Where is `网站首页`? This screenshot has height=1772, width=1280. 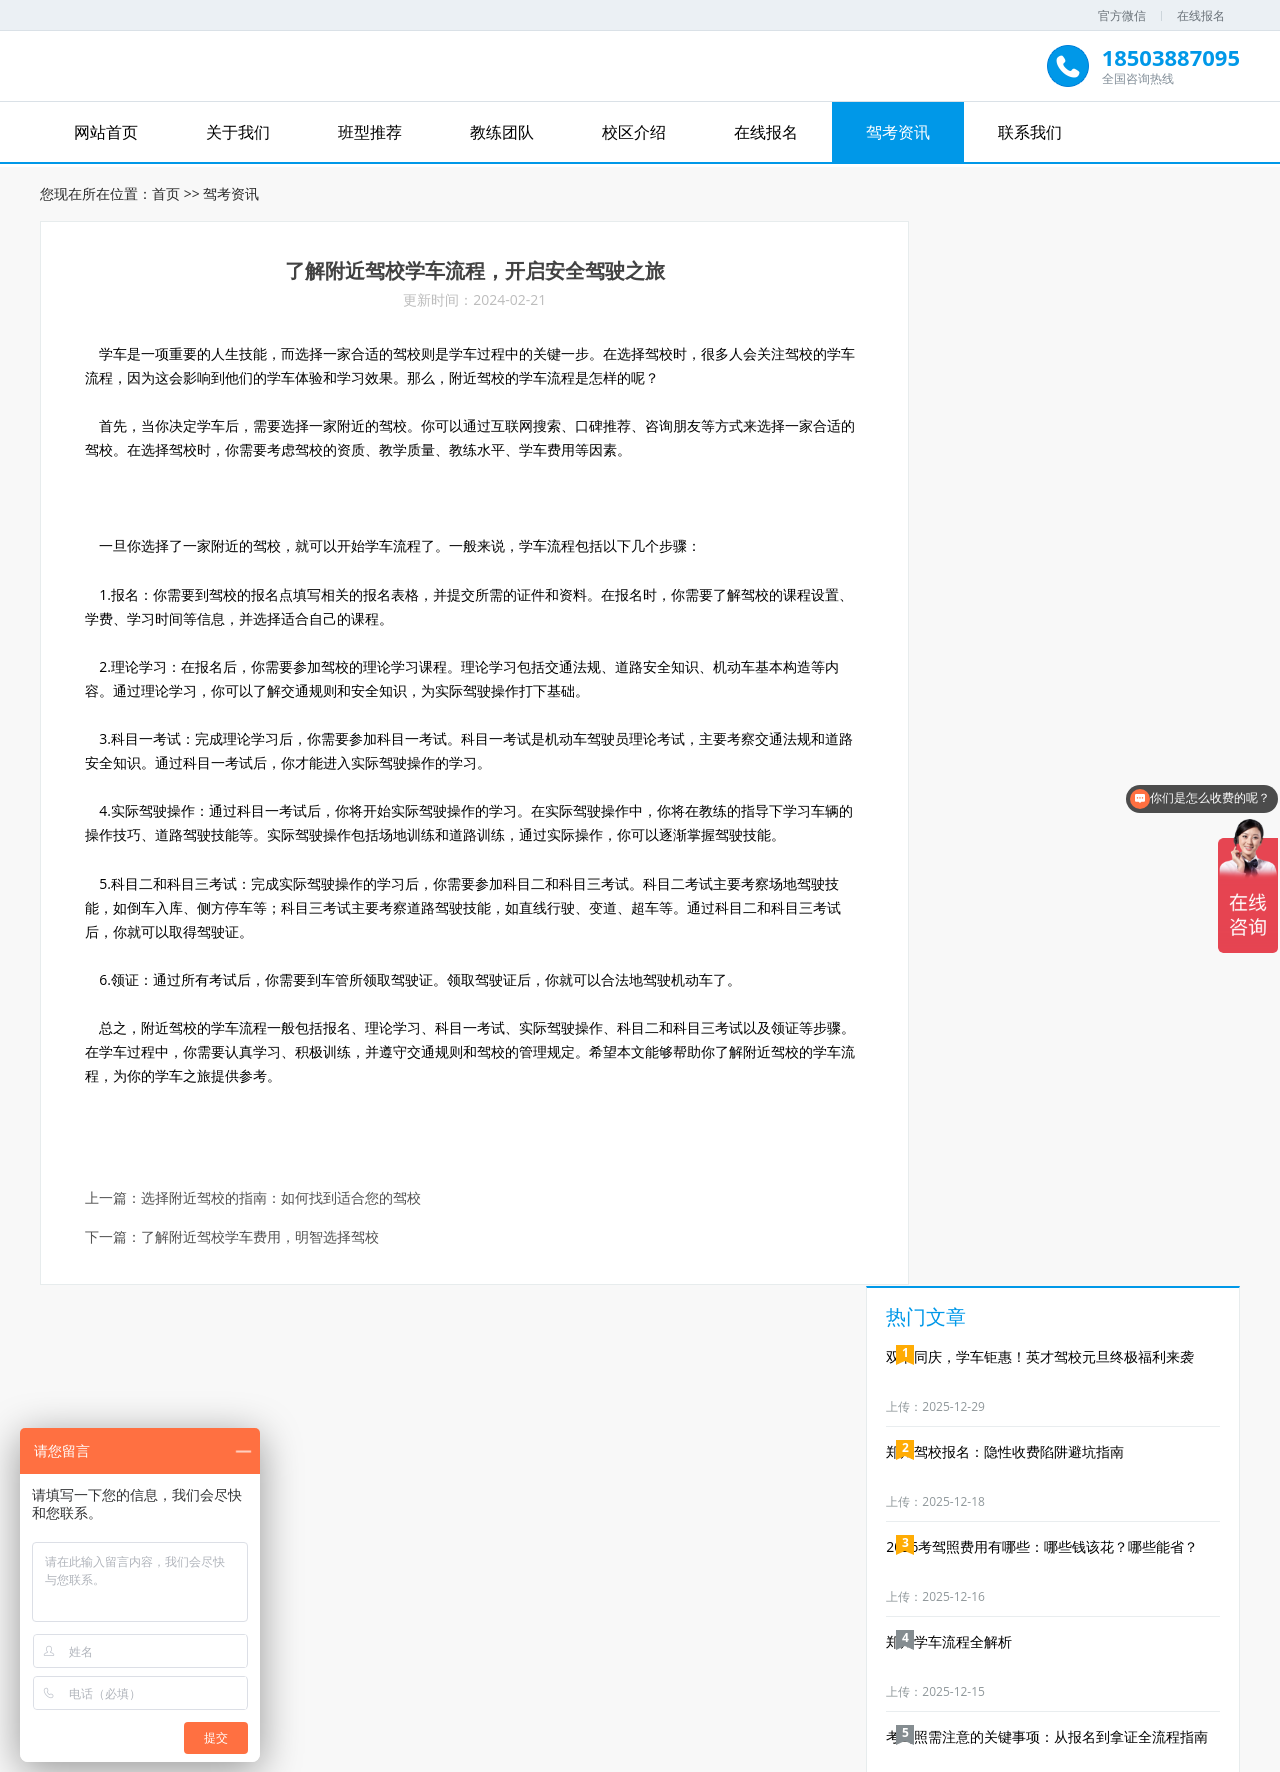
网站首页 is located at coordinates (106, 132).